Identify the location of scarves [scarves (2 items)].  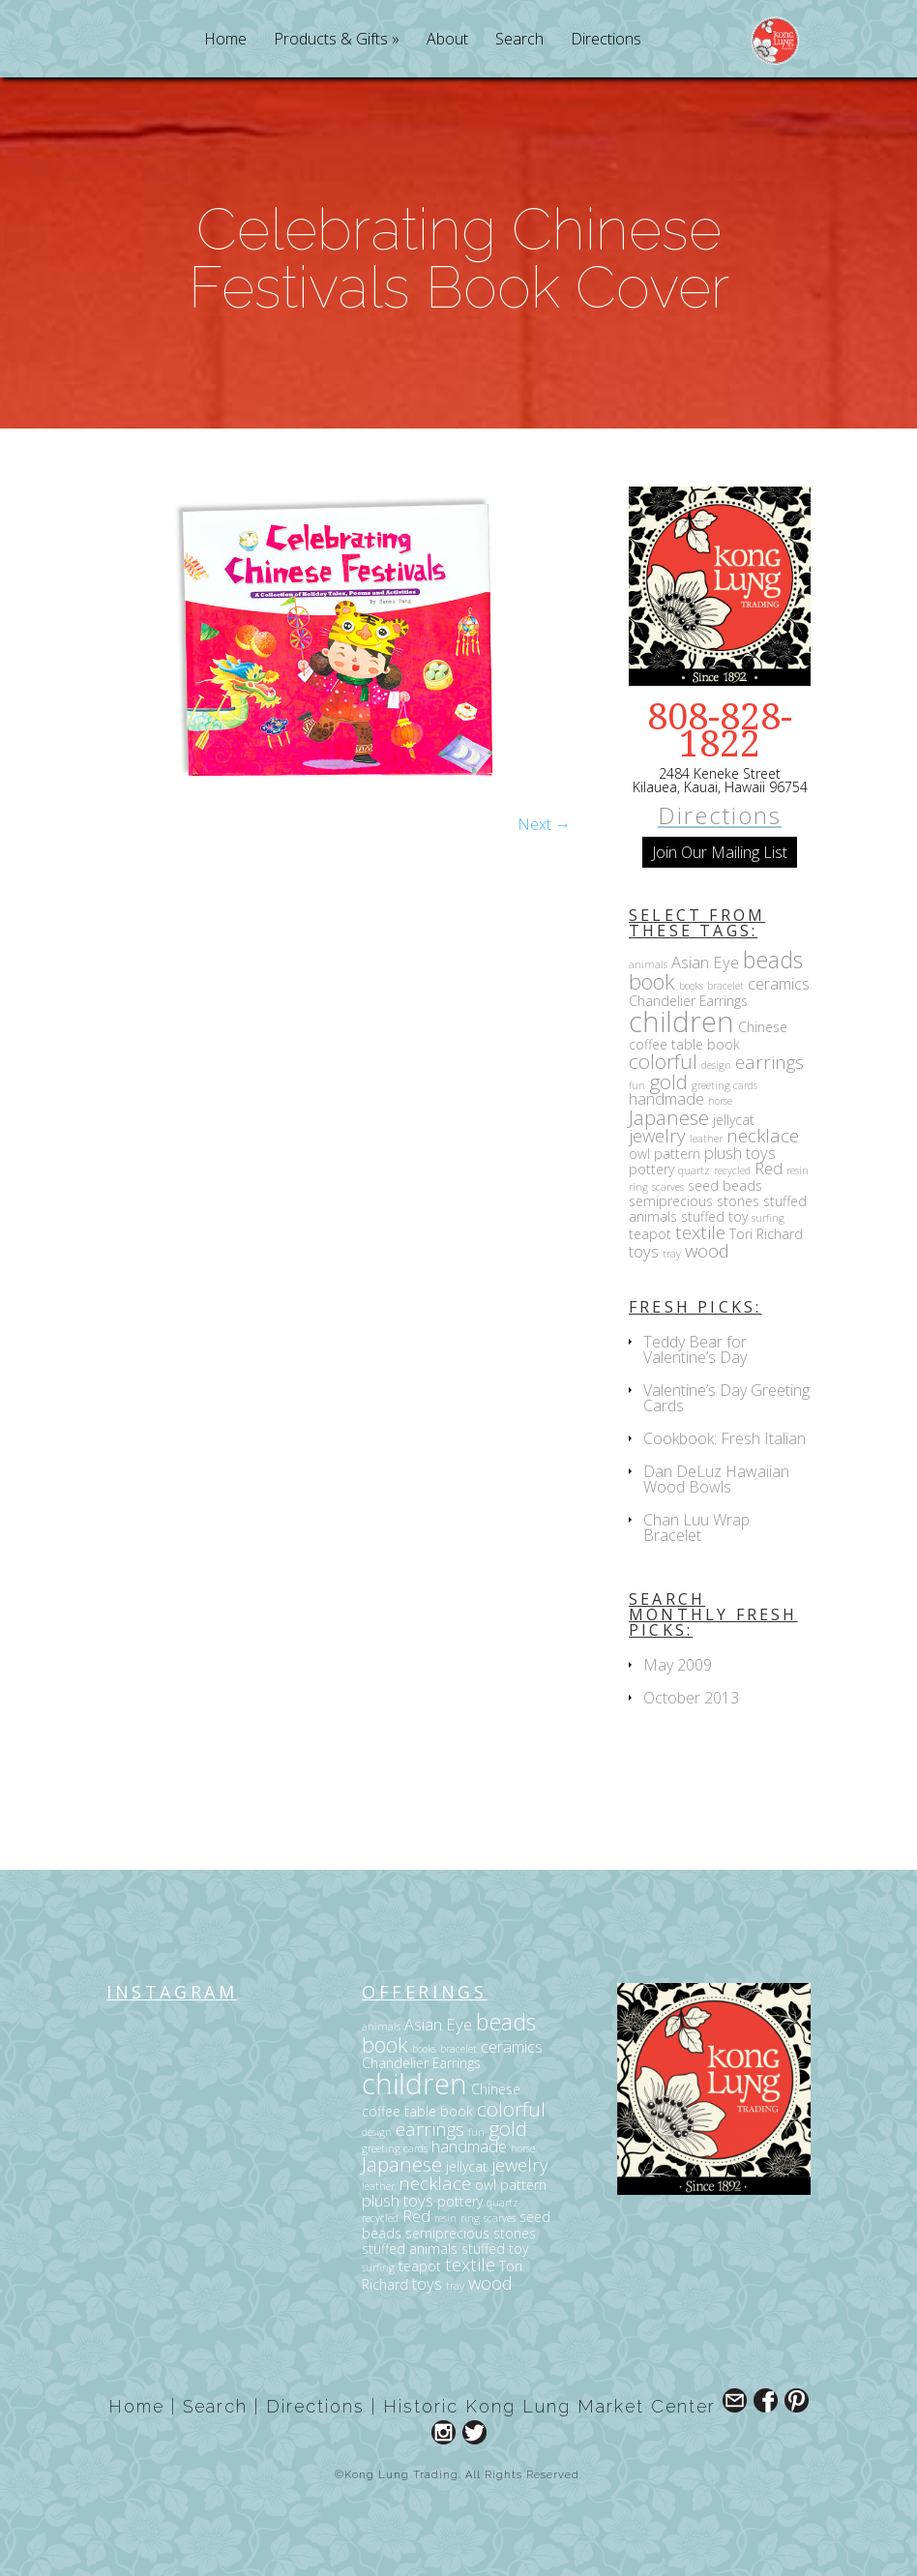
(668, 1187).